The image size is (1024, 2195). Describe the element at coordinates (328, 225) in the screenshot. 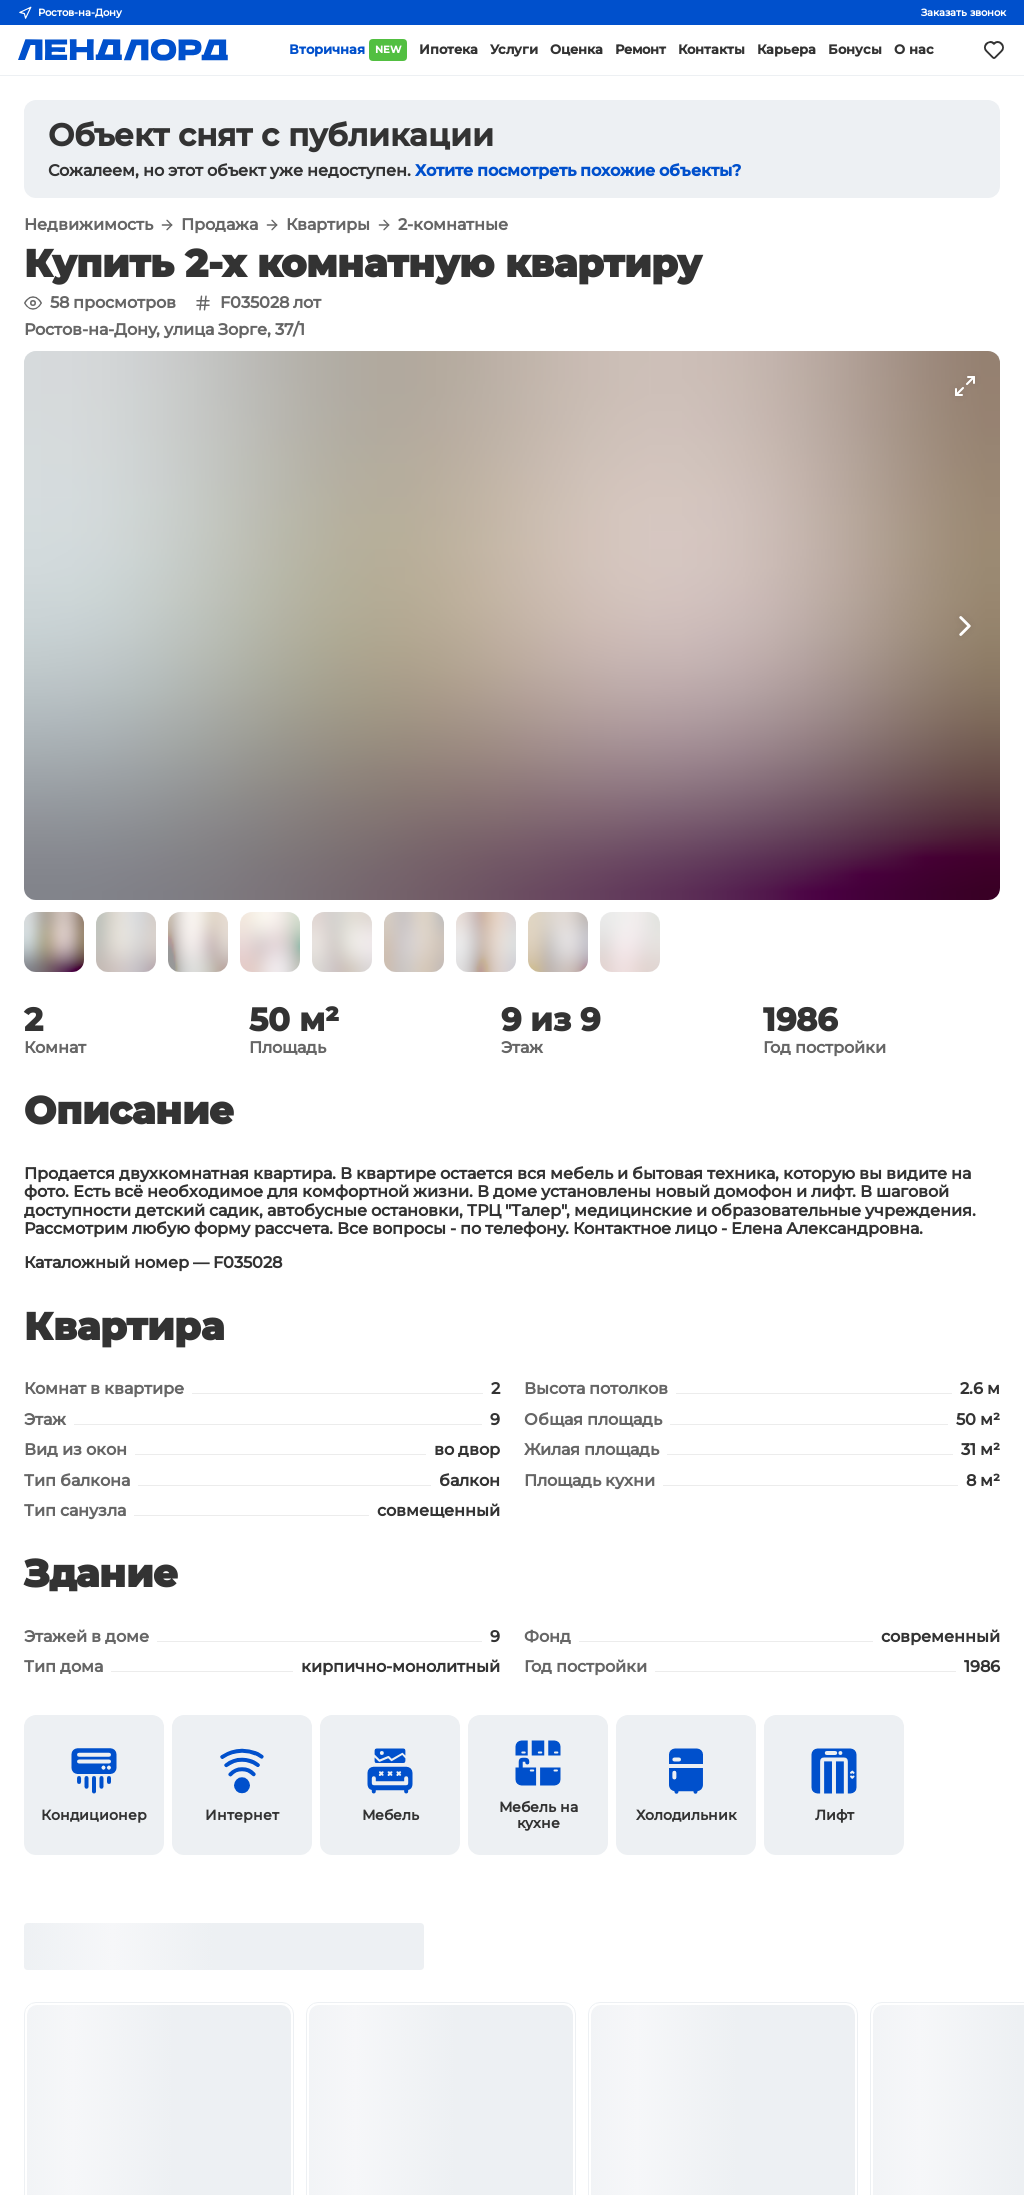

I see `Квартиры [button]` at that location.